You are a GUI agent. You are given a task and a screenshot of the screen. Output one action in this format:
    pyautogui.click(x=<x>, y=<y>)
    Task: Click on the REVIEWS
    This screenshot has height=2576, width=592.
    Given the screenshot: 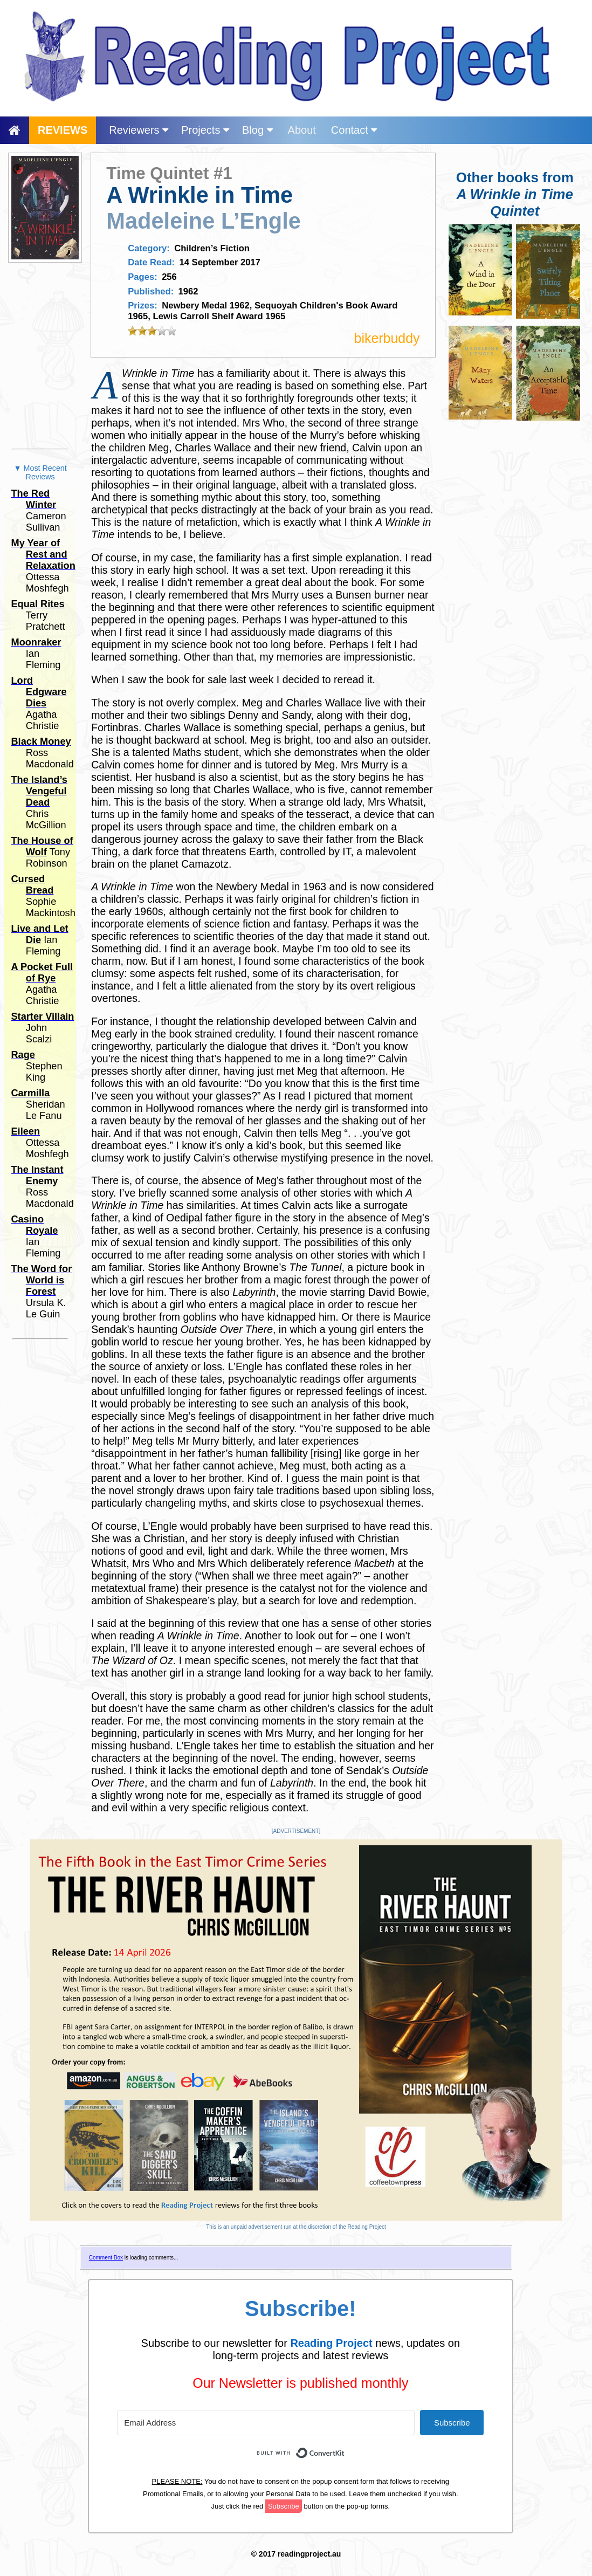 What is the action you would take?
    pyautogui.click(x=62, y=130)
    